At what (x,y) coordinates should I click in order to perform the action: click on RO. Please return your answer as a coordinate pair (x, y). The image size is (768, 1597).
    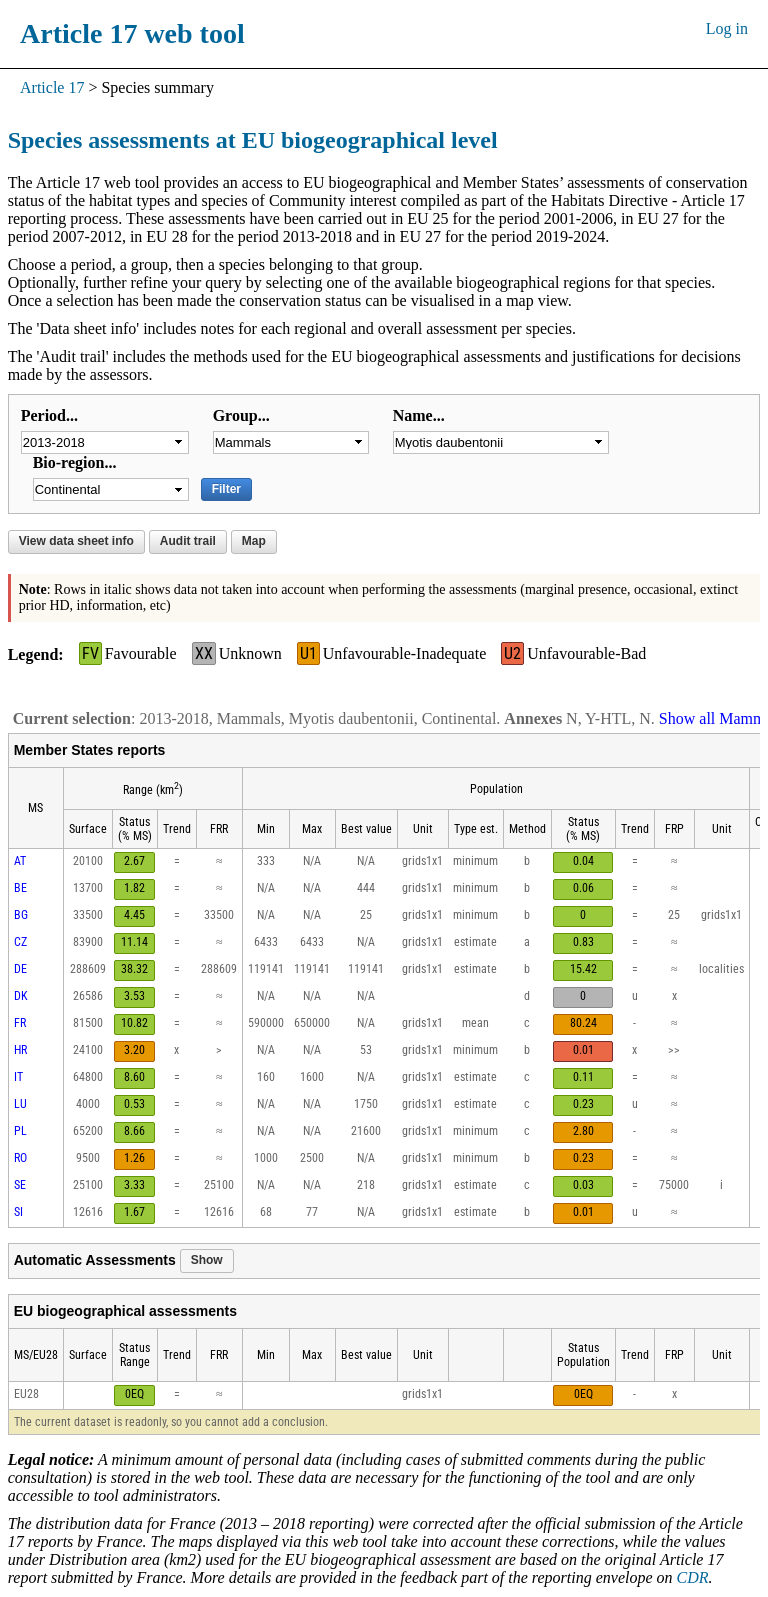
    Looking at the image, I should click on (20, 1158).